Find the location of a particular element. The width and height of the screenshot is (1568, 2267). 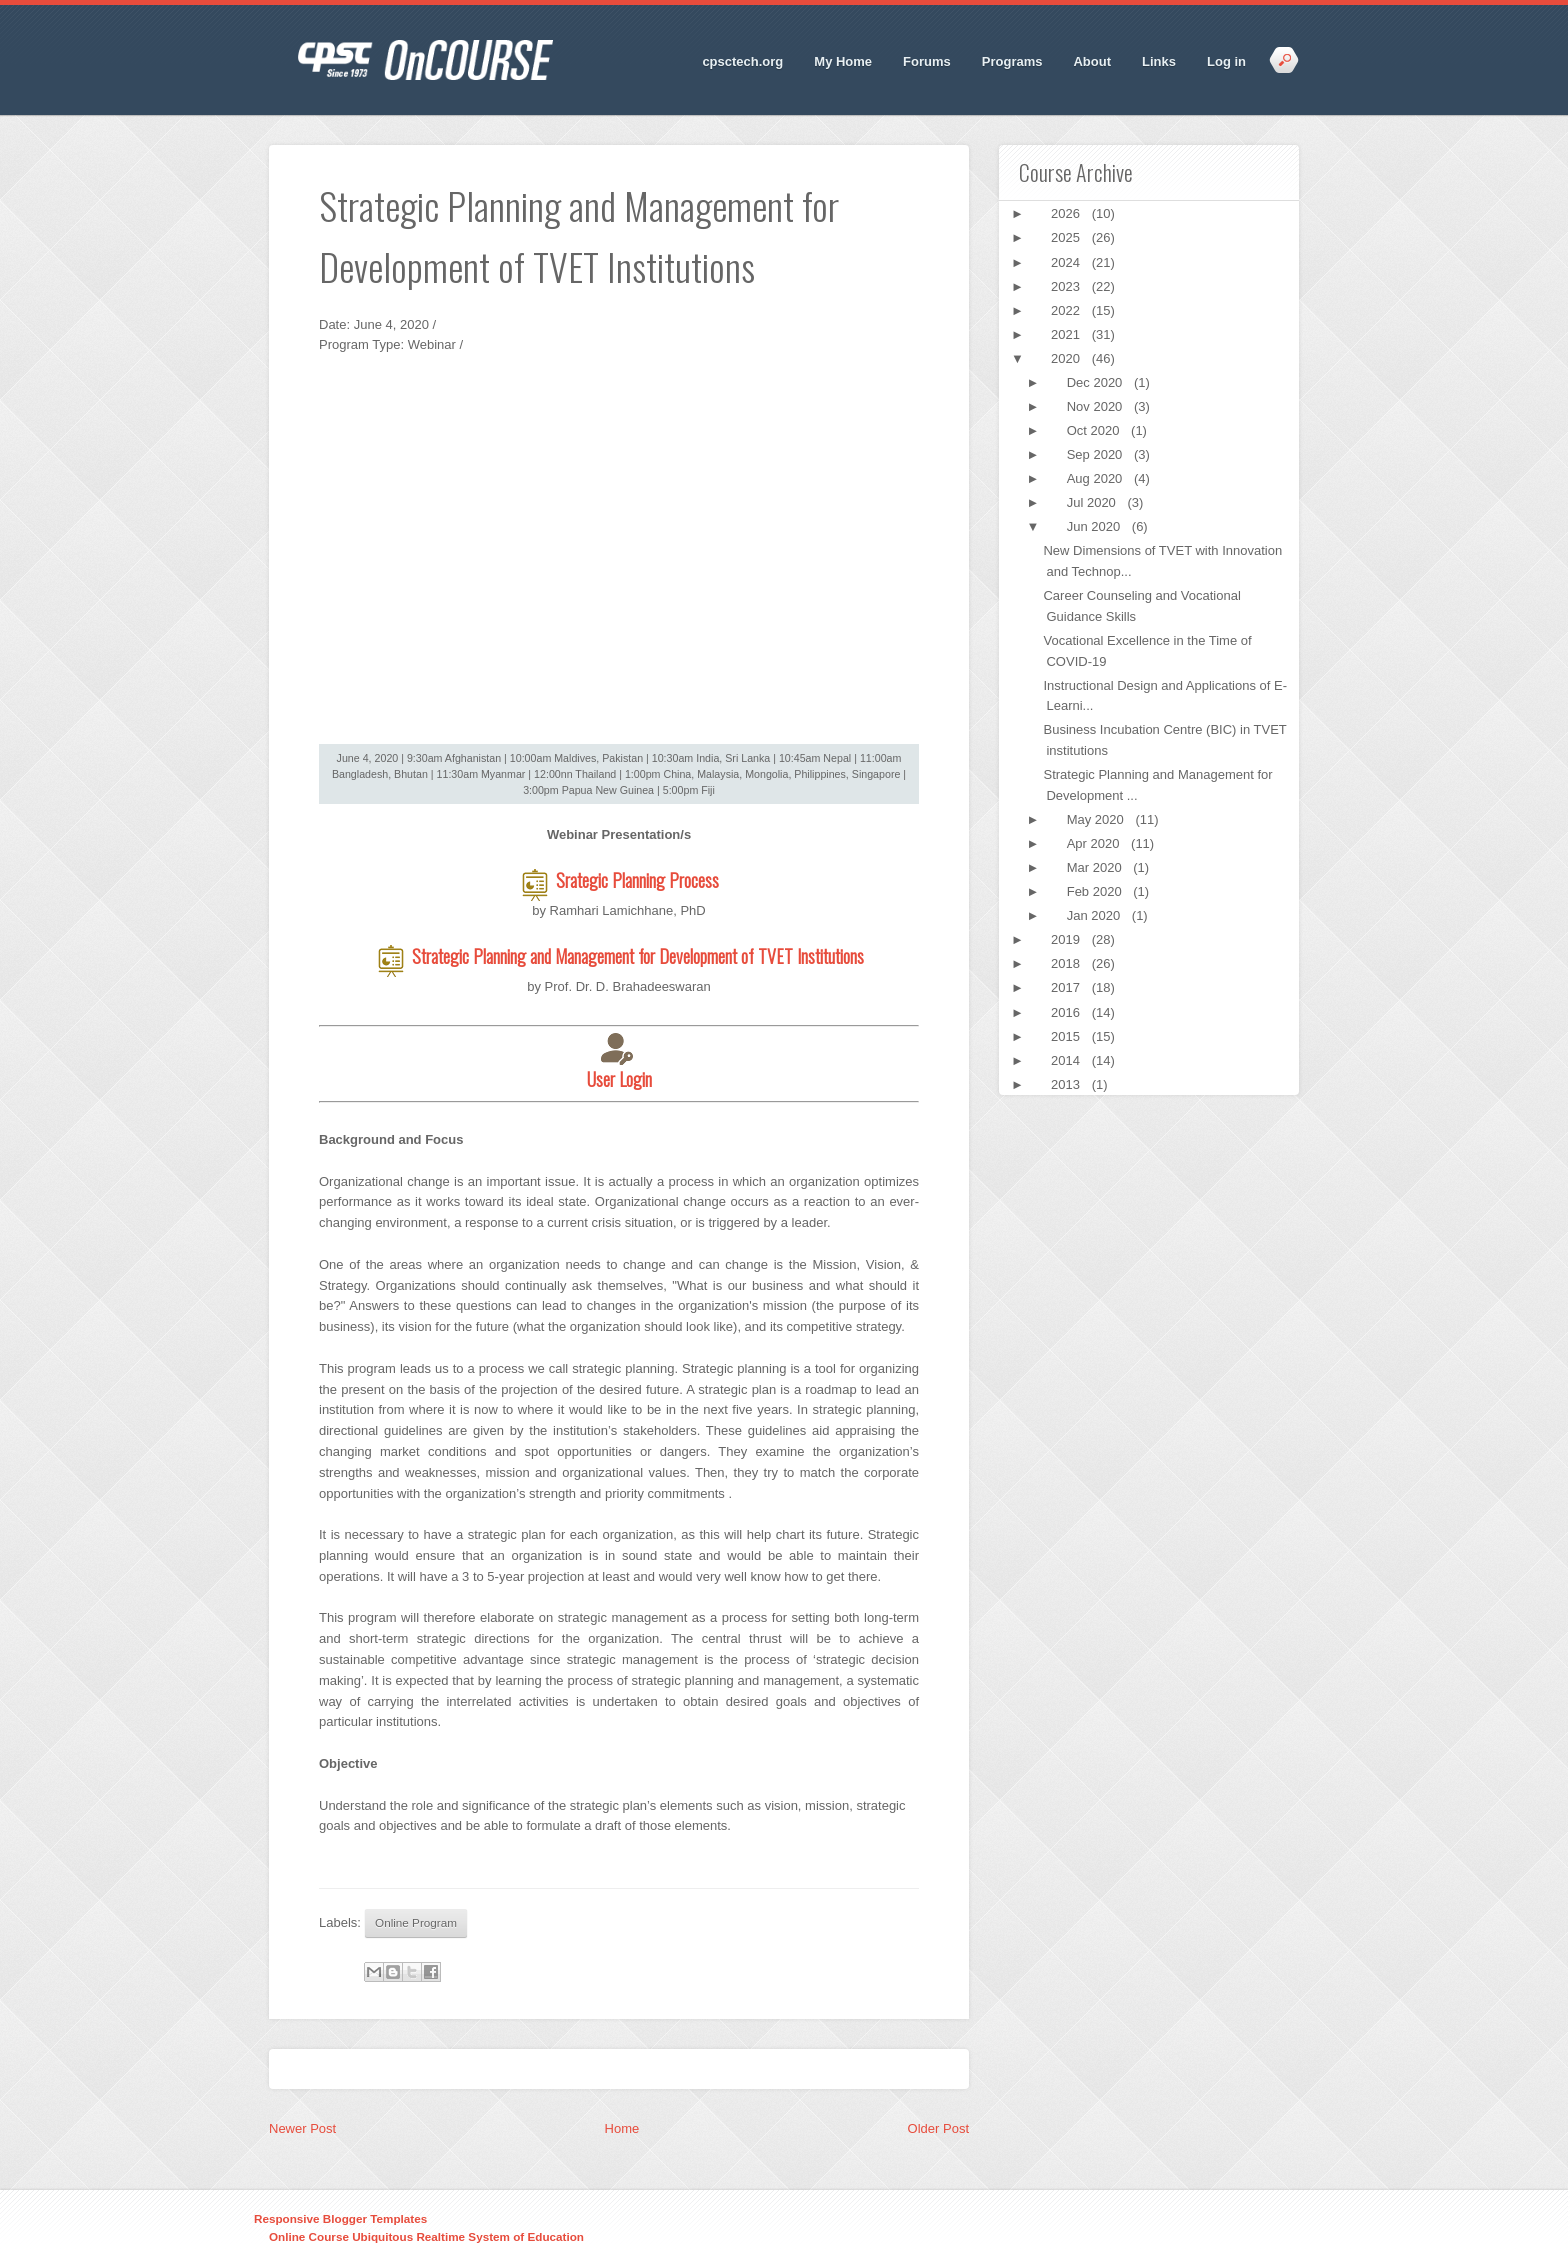

Home is located at coordinates (622, 2128).